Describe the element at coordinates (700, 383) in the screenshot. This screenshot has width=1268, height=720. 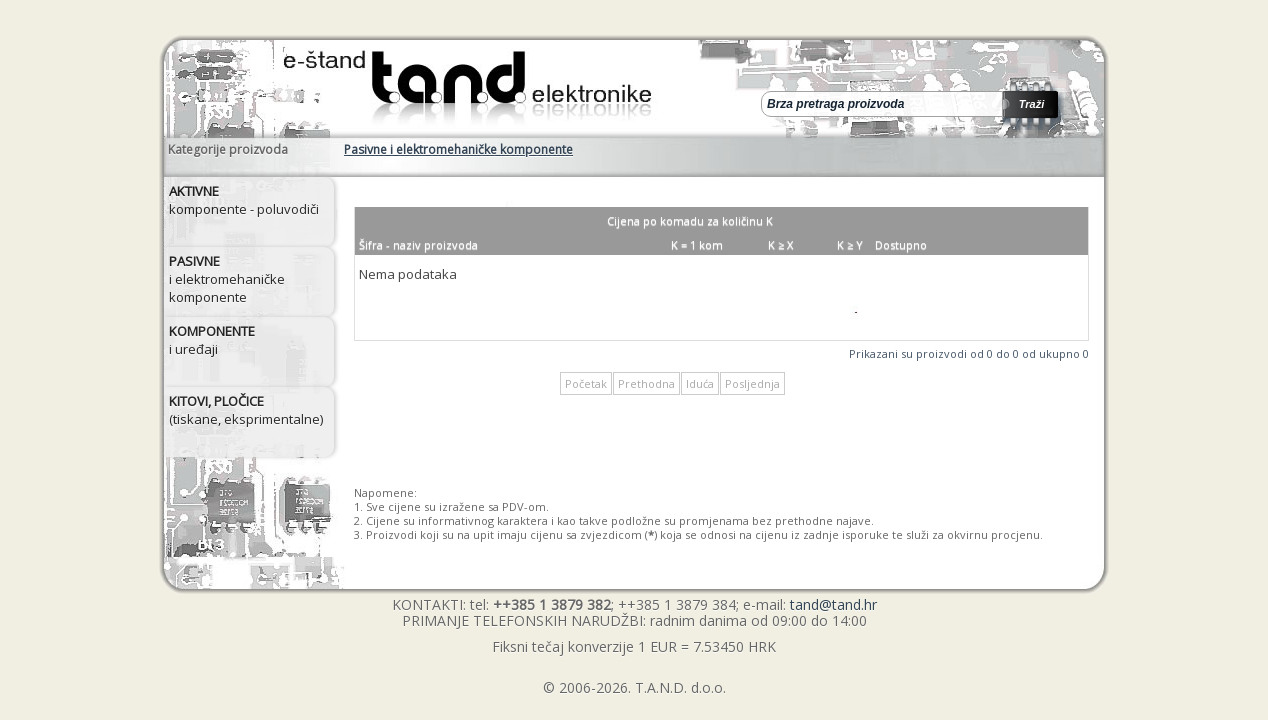
I see `Iduća` at that location.